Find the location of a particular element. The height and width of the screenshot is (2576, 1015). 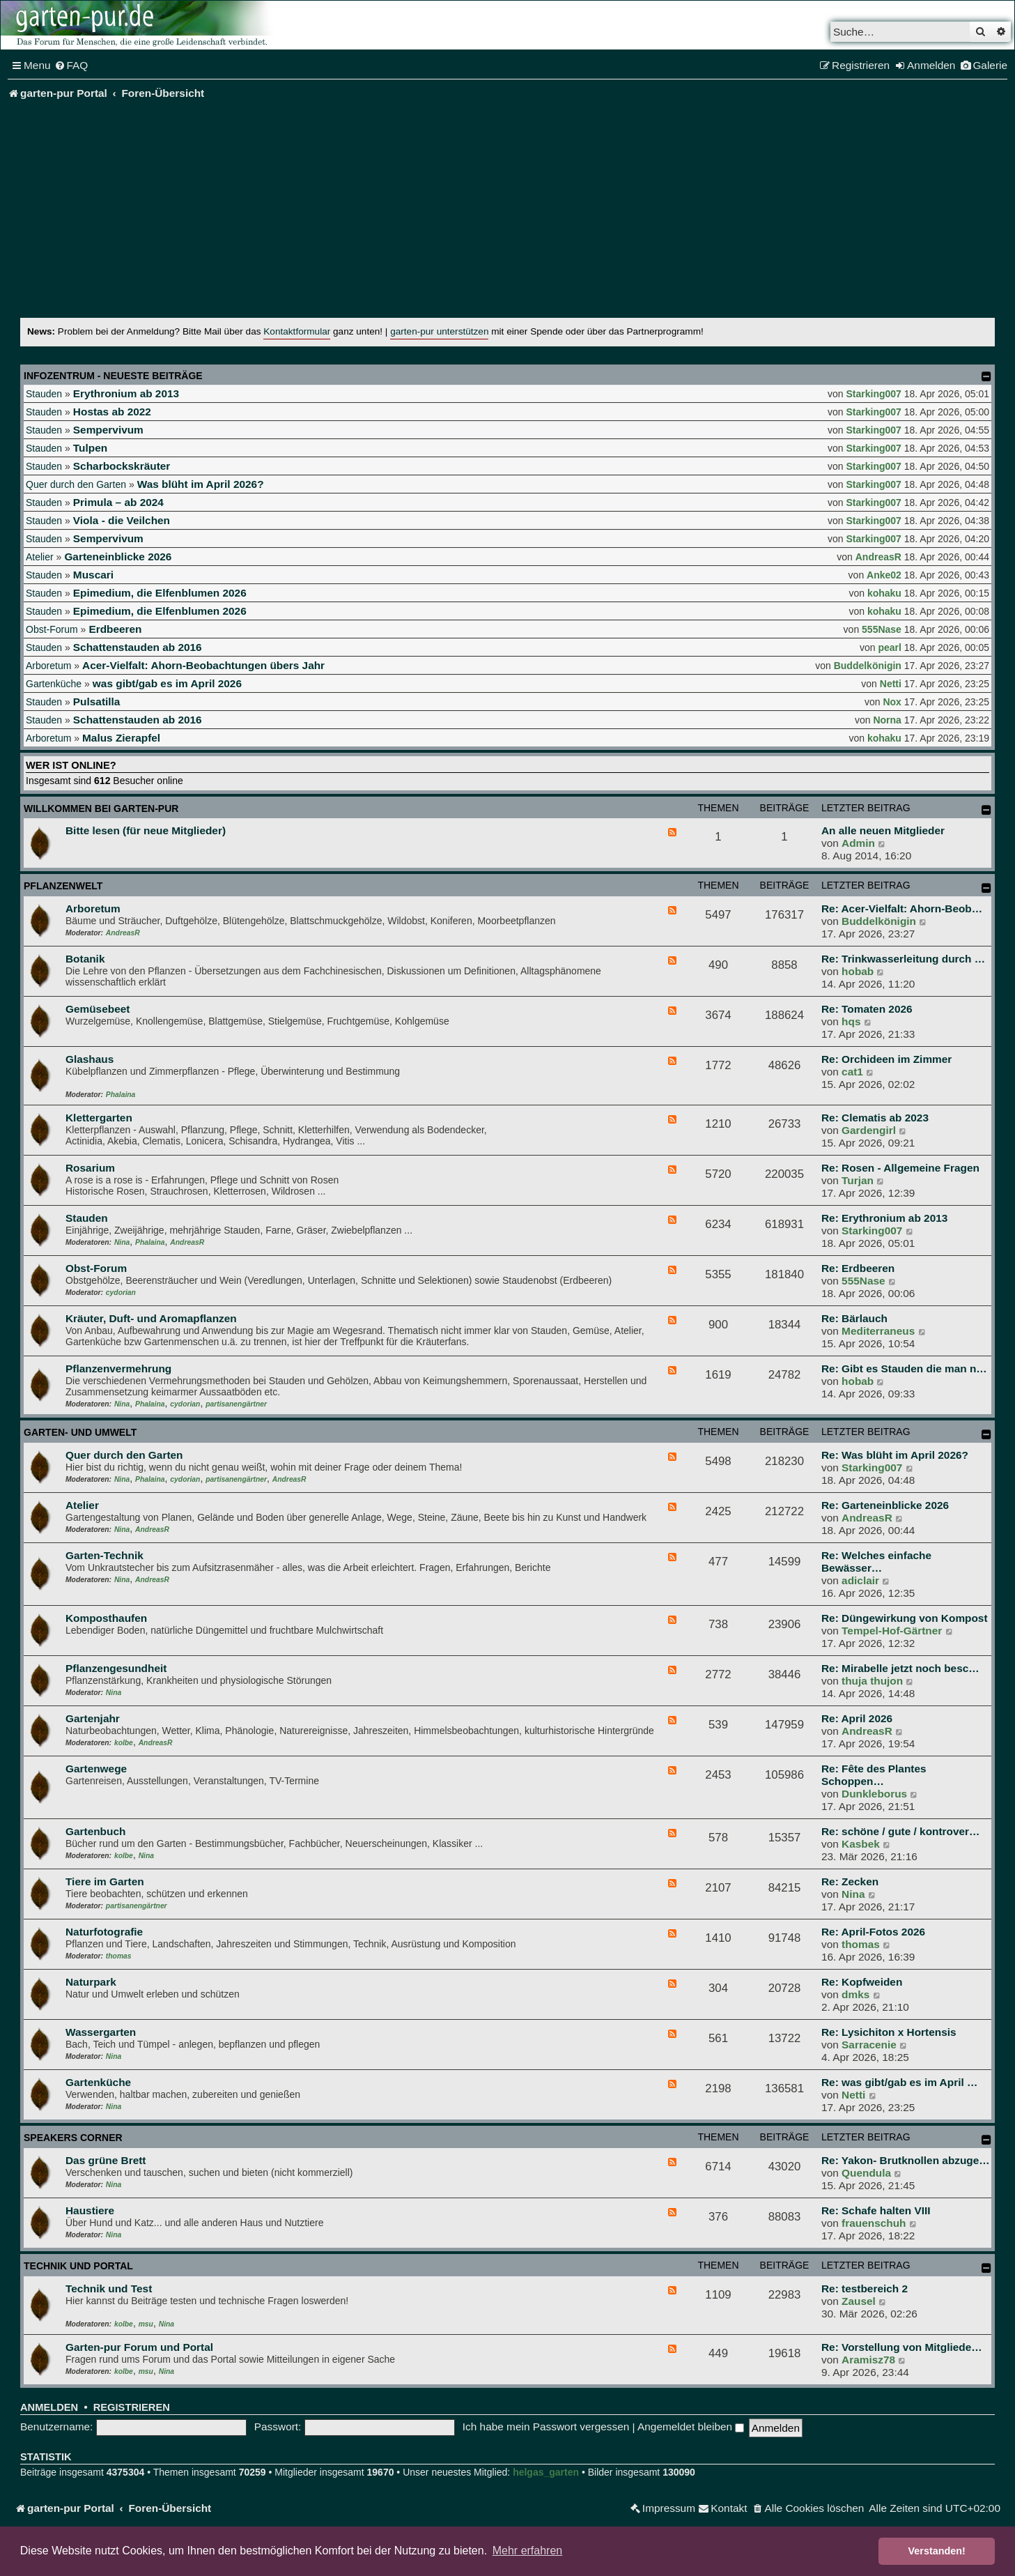

Primula – ab 2024 is located at coordinates (118, 502).